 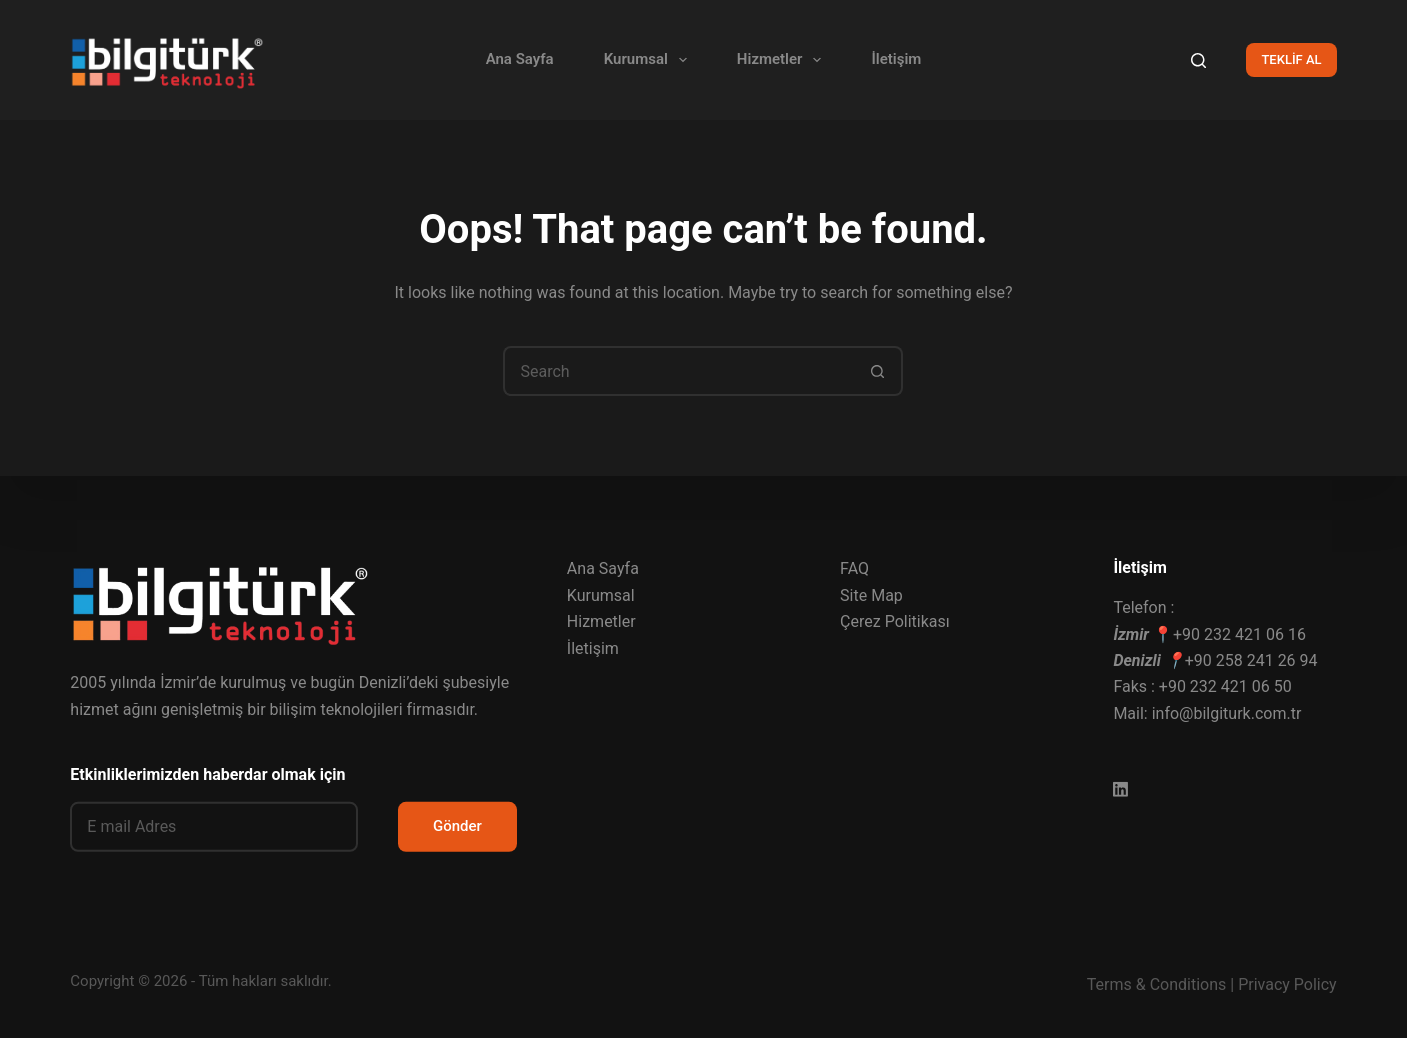 I want to click on Kurumsal, so click(x=649, y=60).